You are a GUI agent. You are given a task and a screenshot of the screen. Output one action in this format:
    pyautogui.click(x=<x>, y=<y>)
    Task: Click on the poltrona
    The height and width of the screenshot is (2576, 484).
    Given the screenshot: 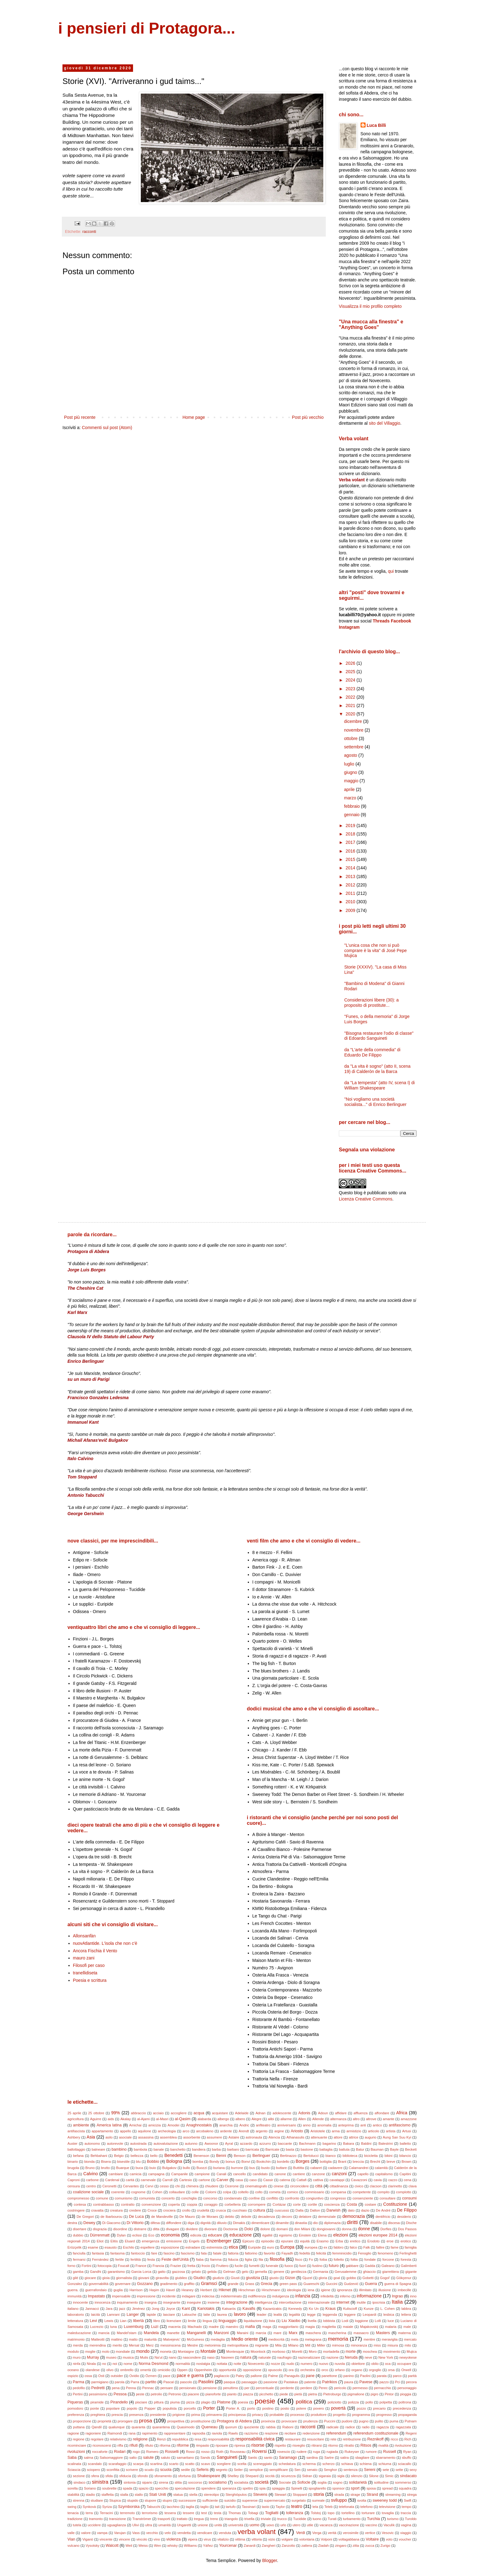 What is the action you would take?
    pyautogui.click(x=405, y=2402)
    